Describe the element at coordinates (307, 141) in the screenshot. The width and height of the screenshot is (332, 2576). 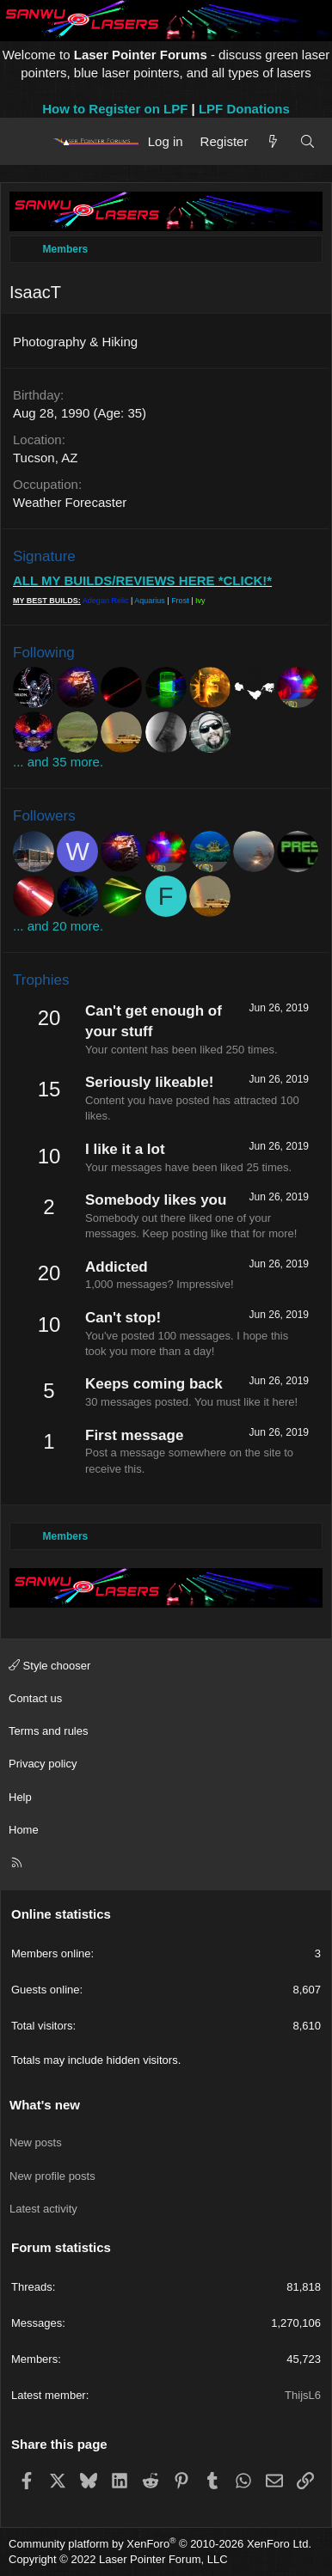
I see `[Search]` at that location.